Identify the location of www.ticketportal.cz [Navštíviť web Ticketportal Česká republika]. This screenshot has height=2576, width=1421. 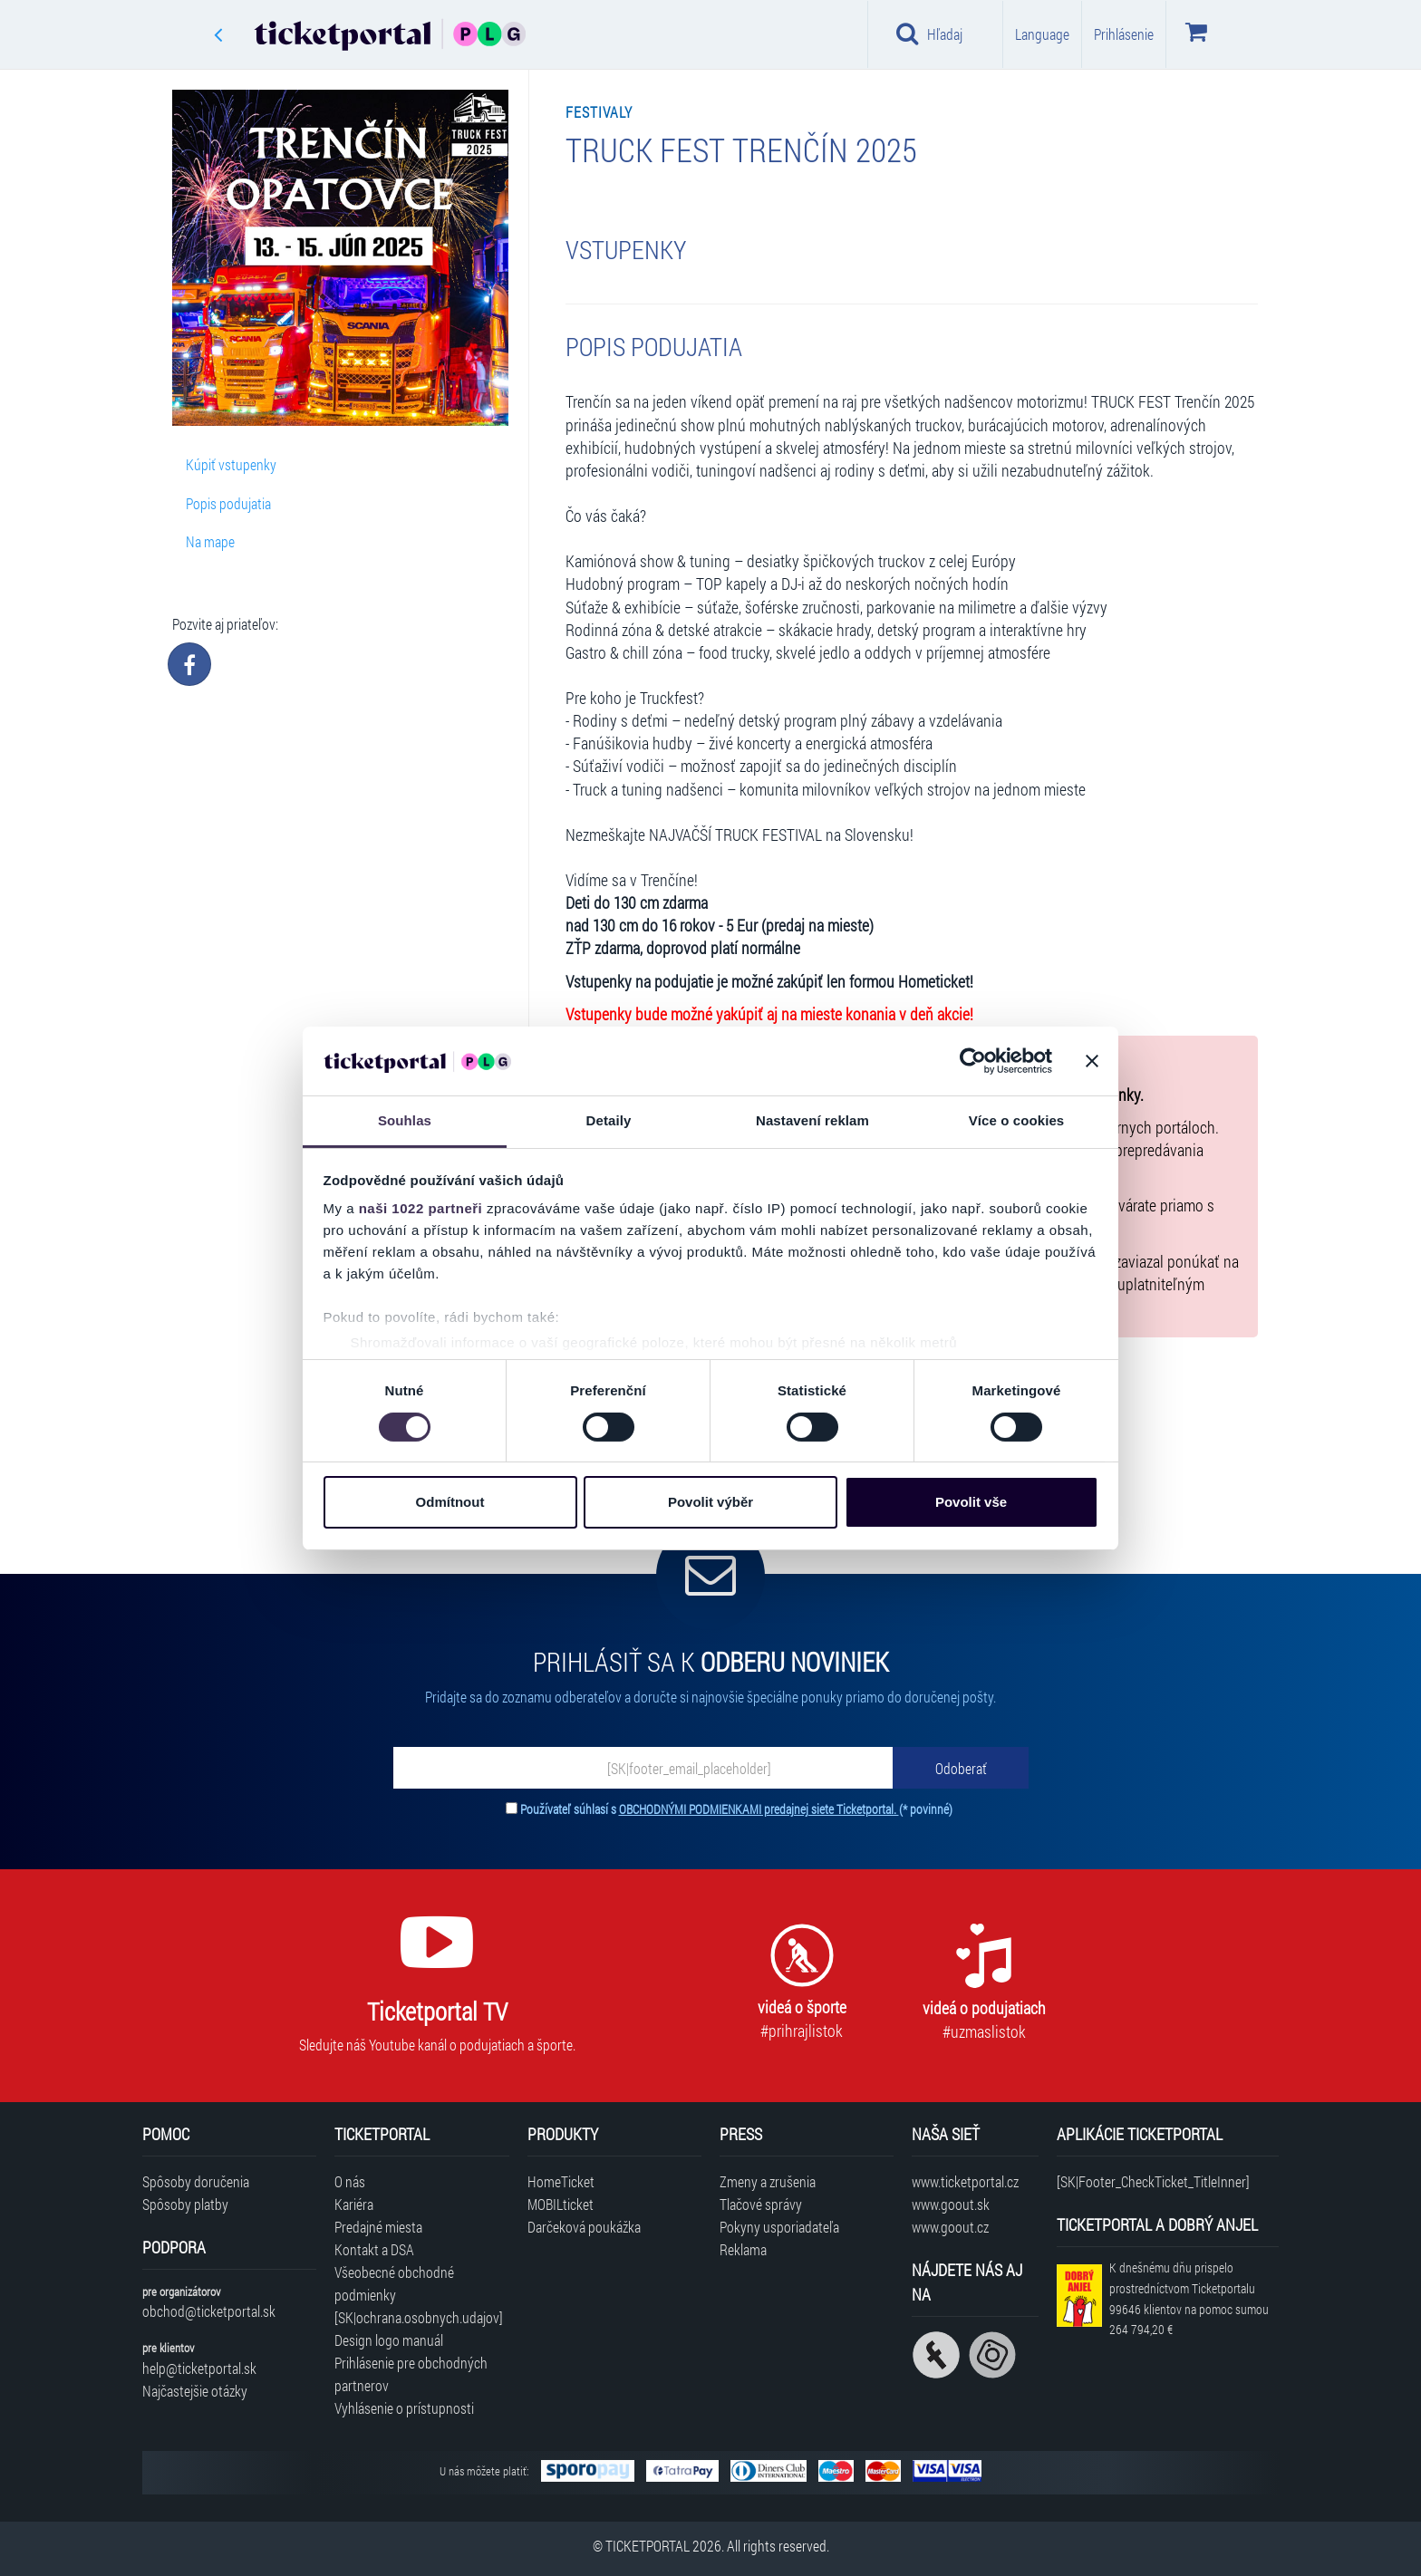
(965, 2181).